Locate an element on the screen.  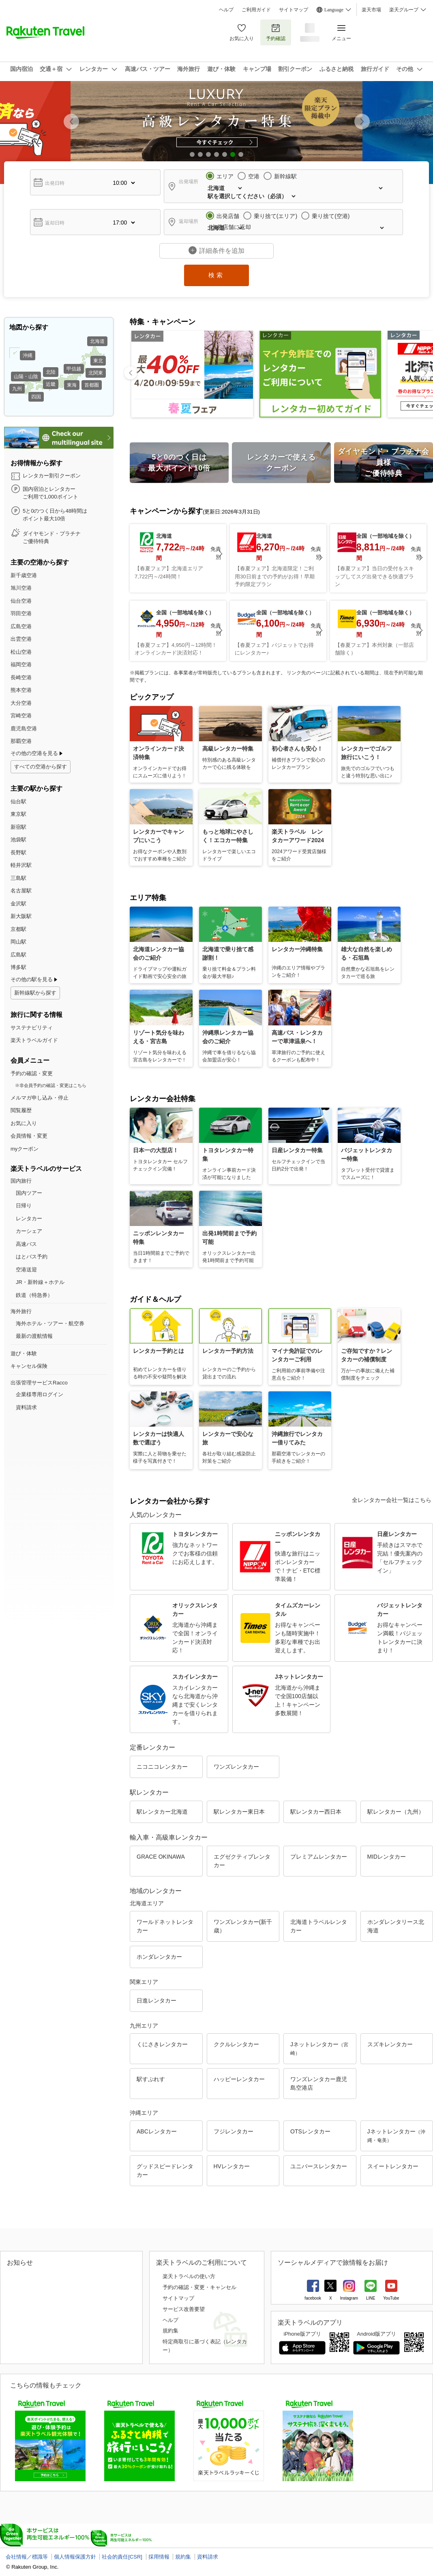
北海道トラベルレンタカー is located at coordinates (318, 1926).